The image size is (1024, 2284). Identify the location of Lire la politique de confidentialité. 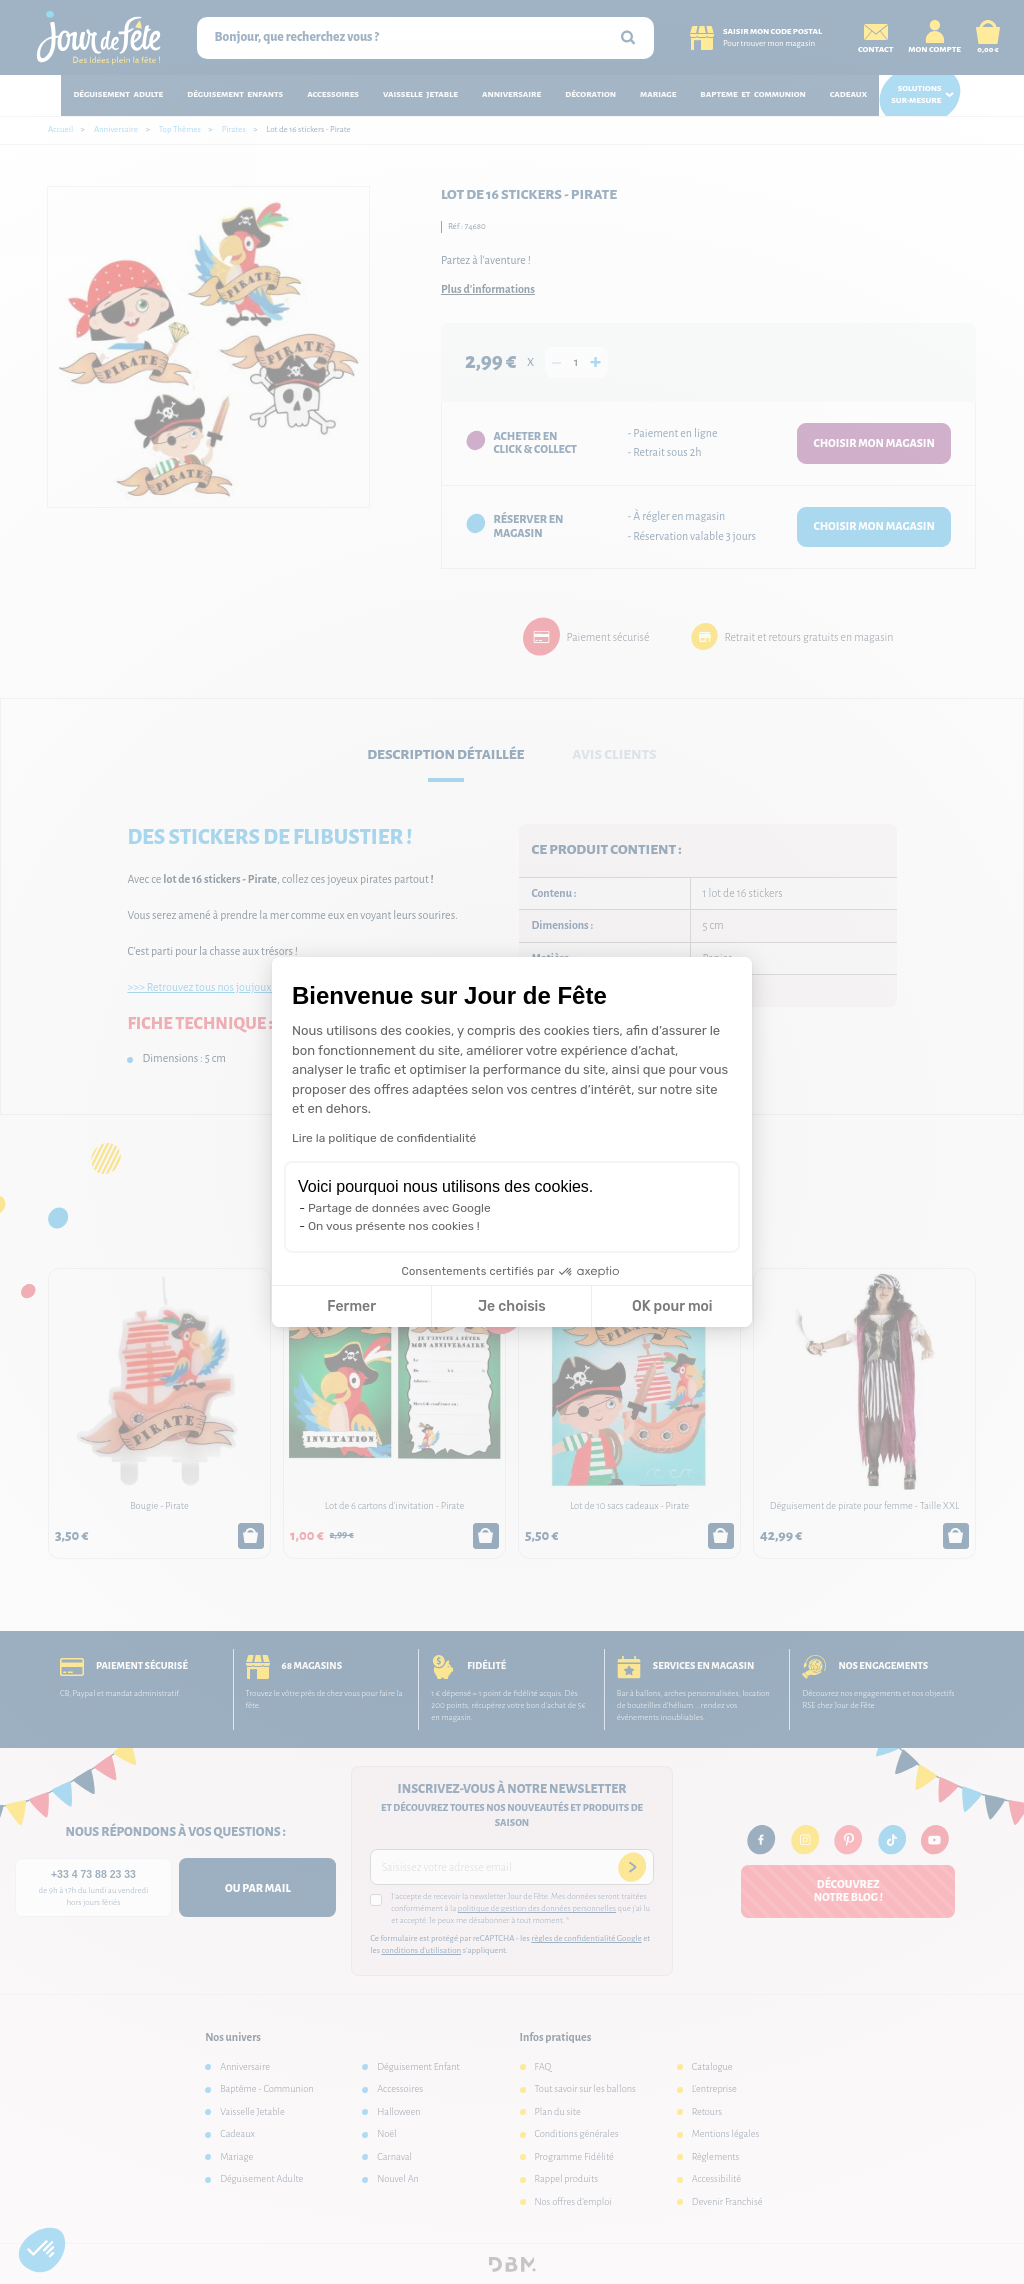
(384, 1138).